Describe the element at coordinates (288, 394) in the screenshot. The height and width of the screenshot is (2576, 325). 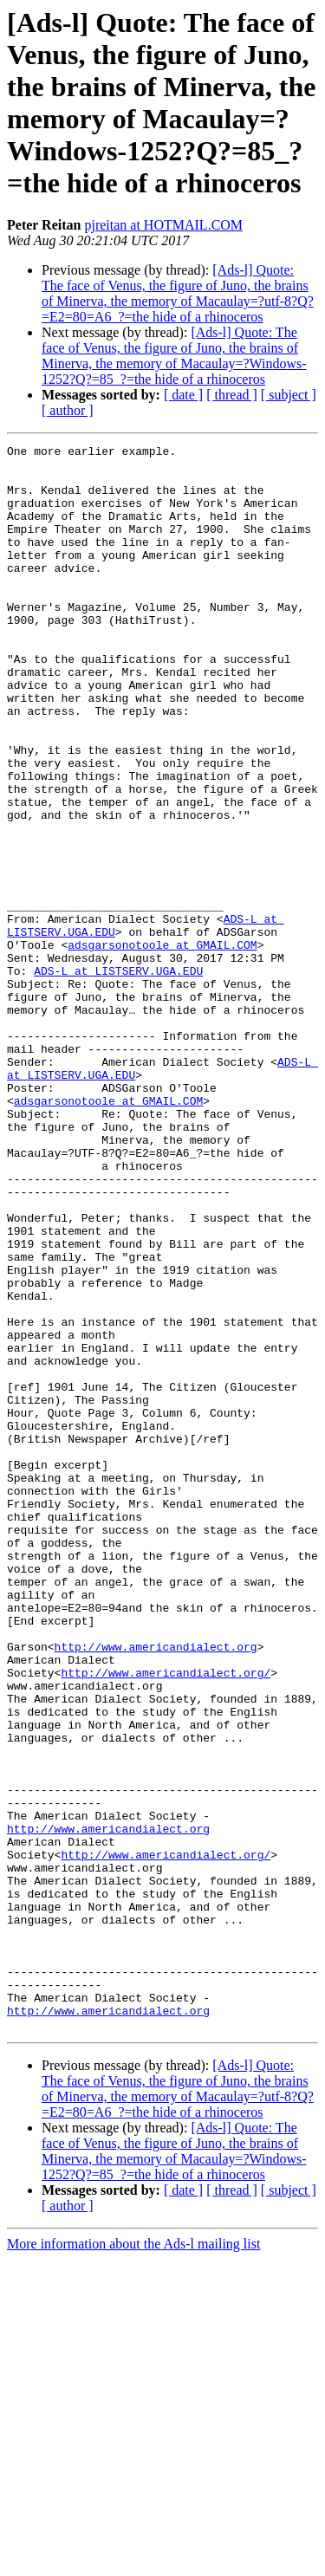
I see `[ subject ]` at that location.